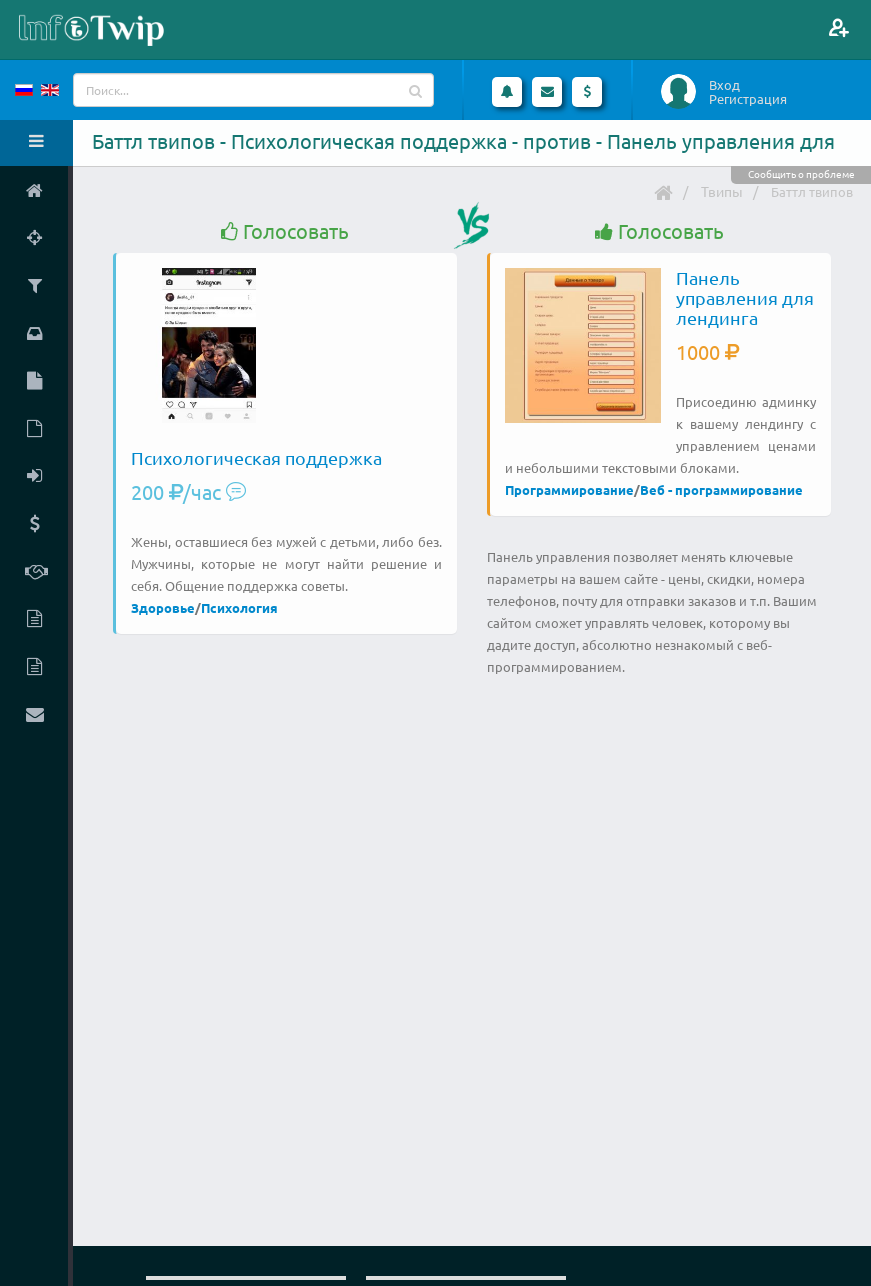  What do you see at coordinates (724, 85) in the screenshot?
I see `Вход` at bounding box center [724, 85].